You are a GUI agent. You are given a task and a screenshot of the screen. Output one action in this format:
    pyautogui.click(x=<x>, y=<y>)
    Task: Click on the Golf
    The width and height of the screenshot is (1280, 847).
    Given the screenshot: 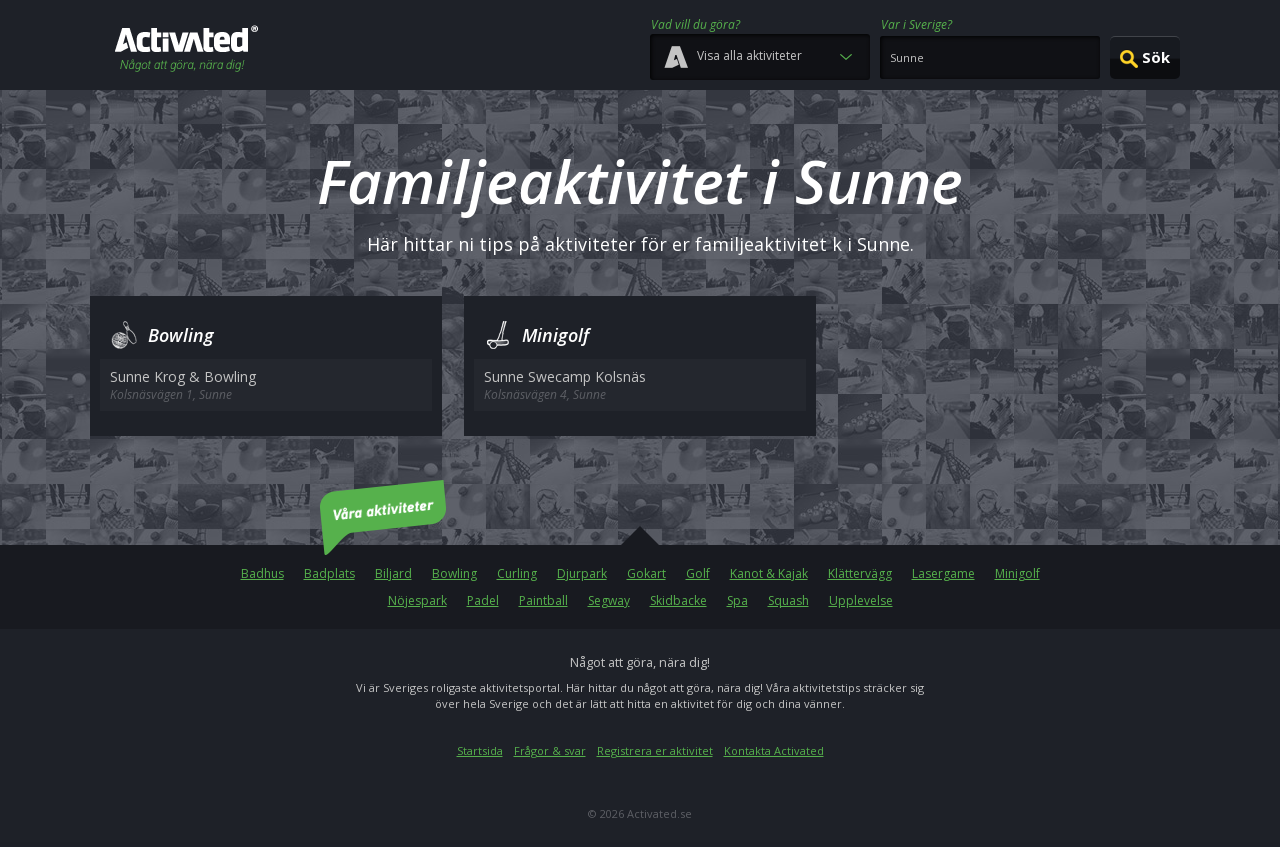 What is the action you would take?
    pyautogui.click(x=698, y=573)
    